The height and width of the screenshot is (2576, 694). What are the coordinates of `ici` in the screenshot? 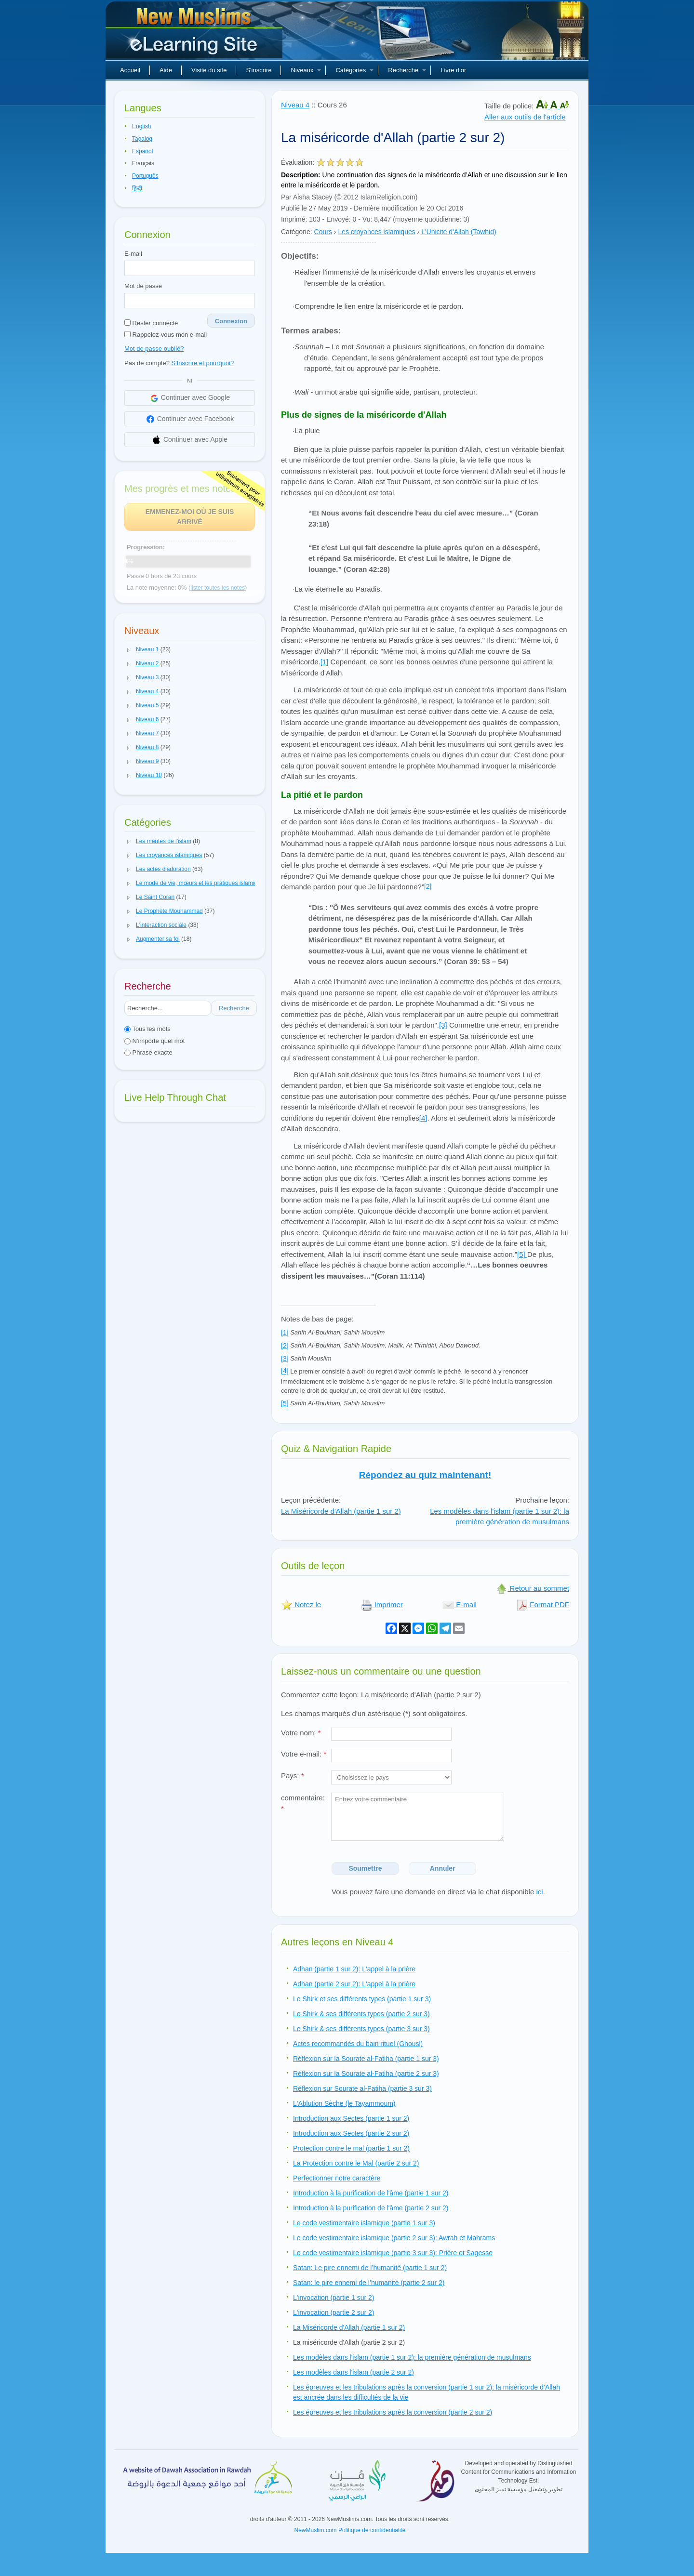 It's located at (539, 1892).